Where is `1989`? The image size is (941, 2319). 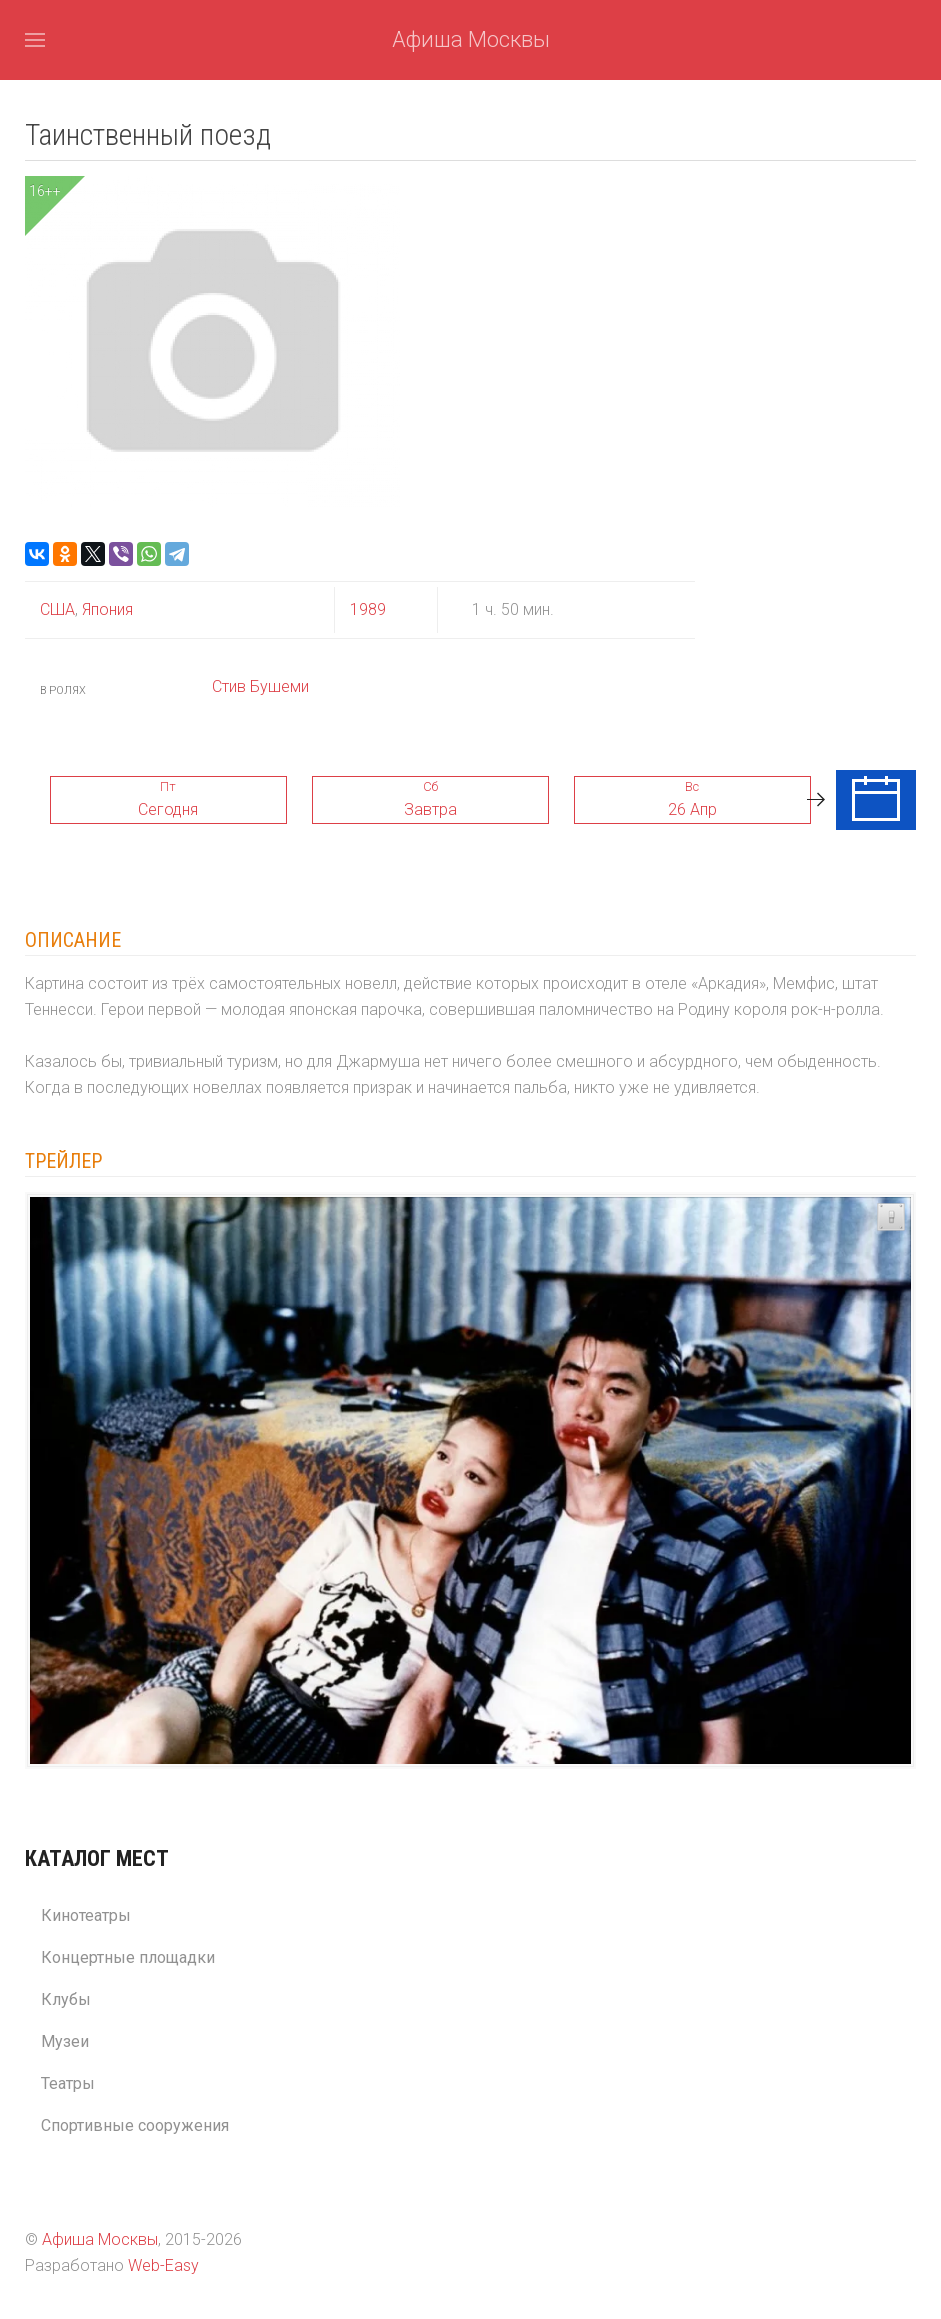
1989 is located at coordinates (368, 609).